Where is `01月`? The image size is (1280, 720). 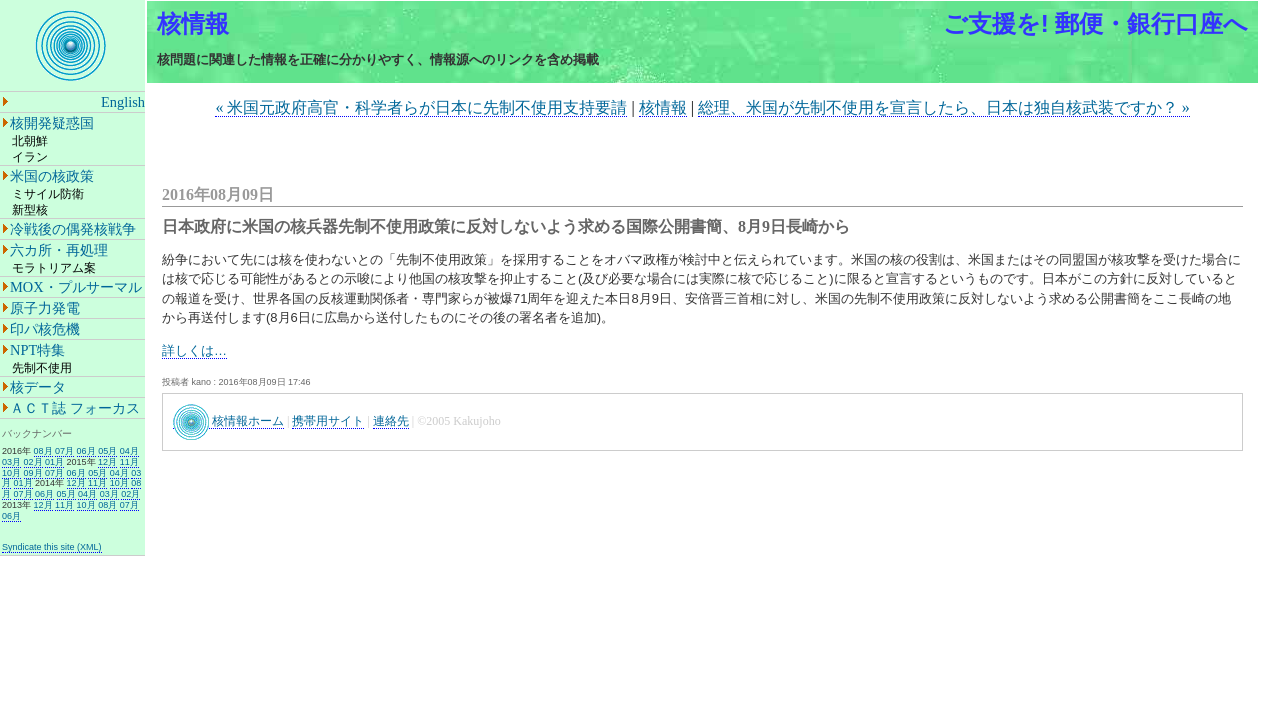 01月 is located at coordinates (54, 462).